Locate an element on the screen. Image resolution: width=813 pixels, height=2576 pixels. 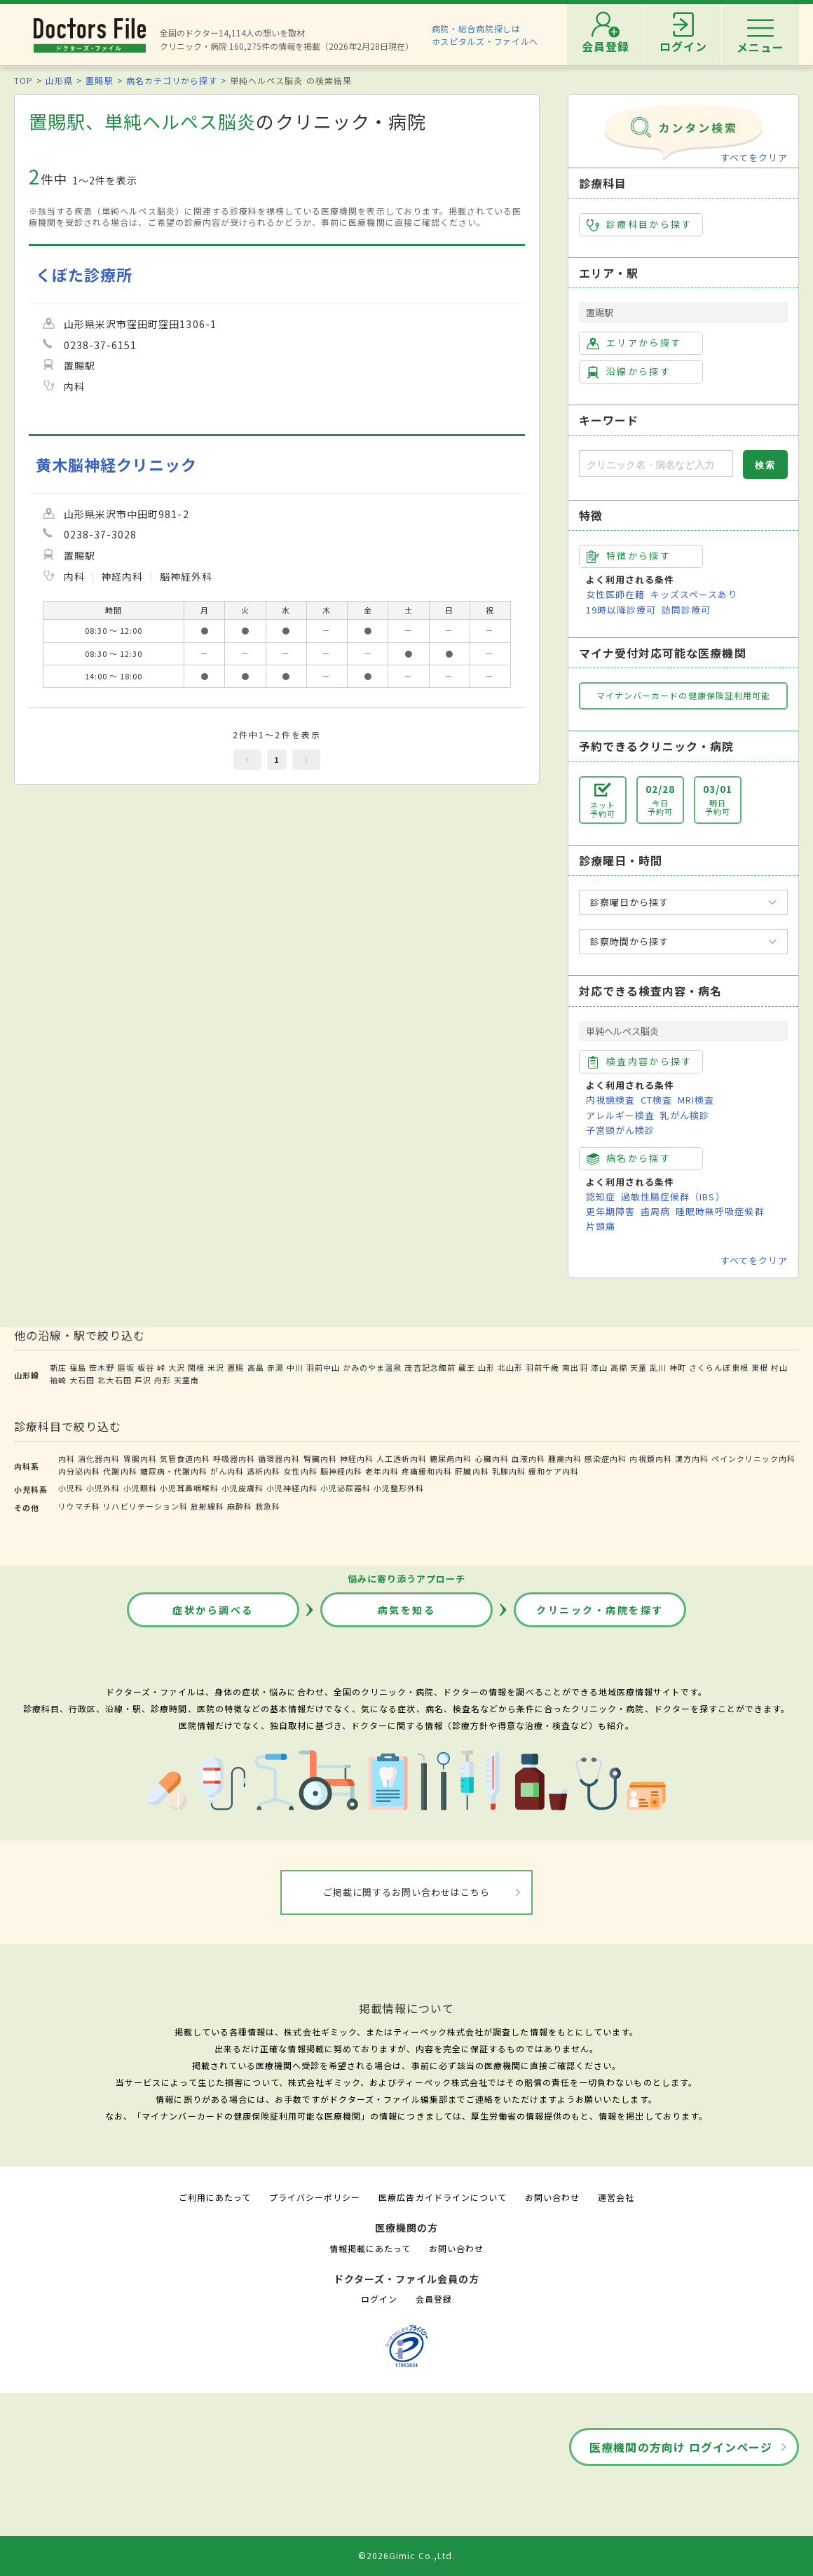
クリニック・病院を探す is located at coordinates (600, 1610).